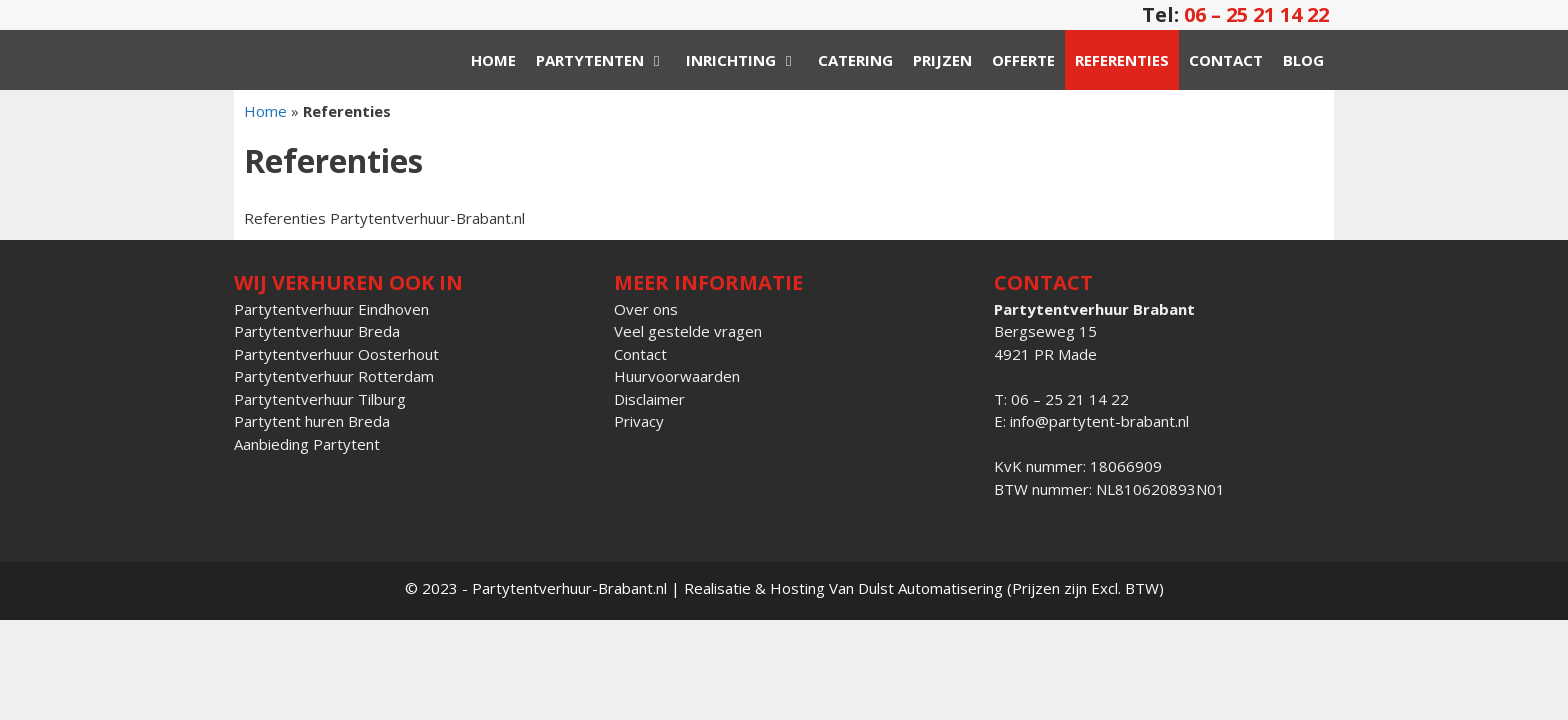  What do you see at coordinates (855, 60) in the screenshot?
I see `Catering` at bounding box center [855, 60].